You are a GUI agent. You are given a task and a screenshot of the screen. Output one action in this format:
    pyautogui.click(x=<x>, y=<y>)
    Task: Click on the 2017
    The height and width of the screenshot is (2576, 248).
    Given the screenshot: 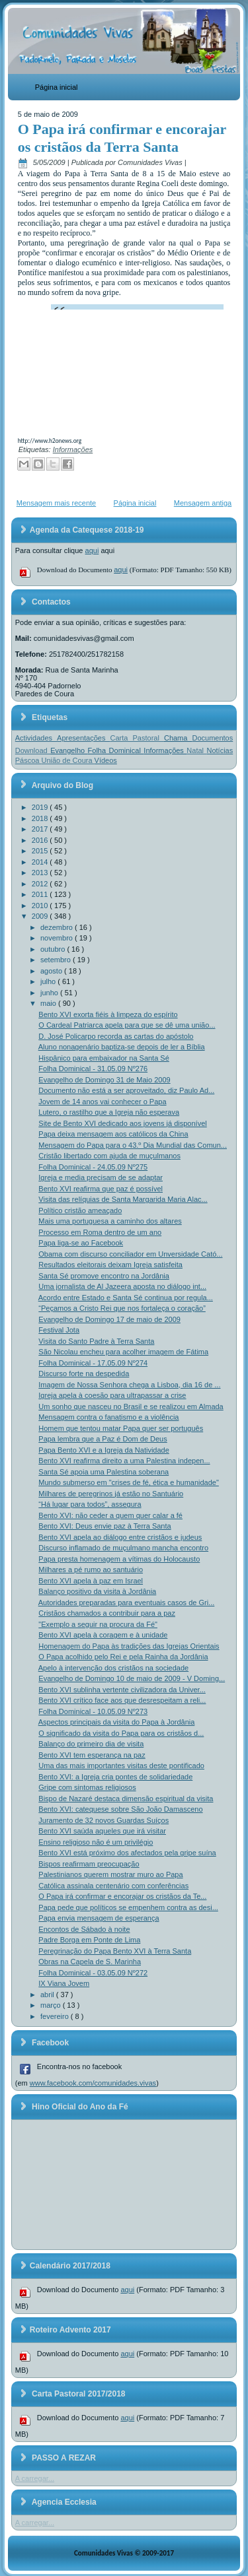 What is the action you would take?
    pyautogui.click(x=41, y=829)
    